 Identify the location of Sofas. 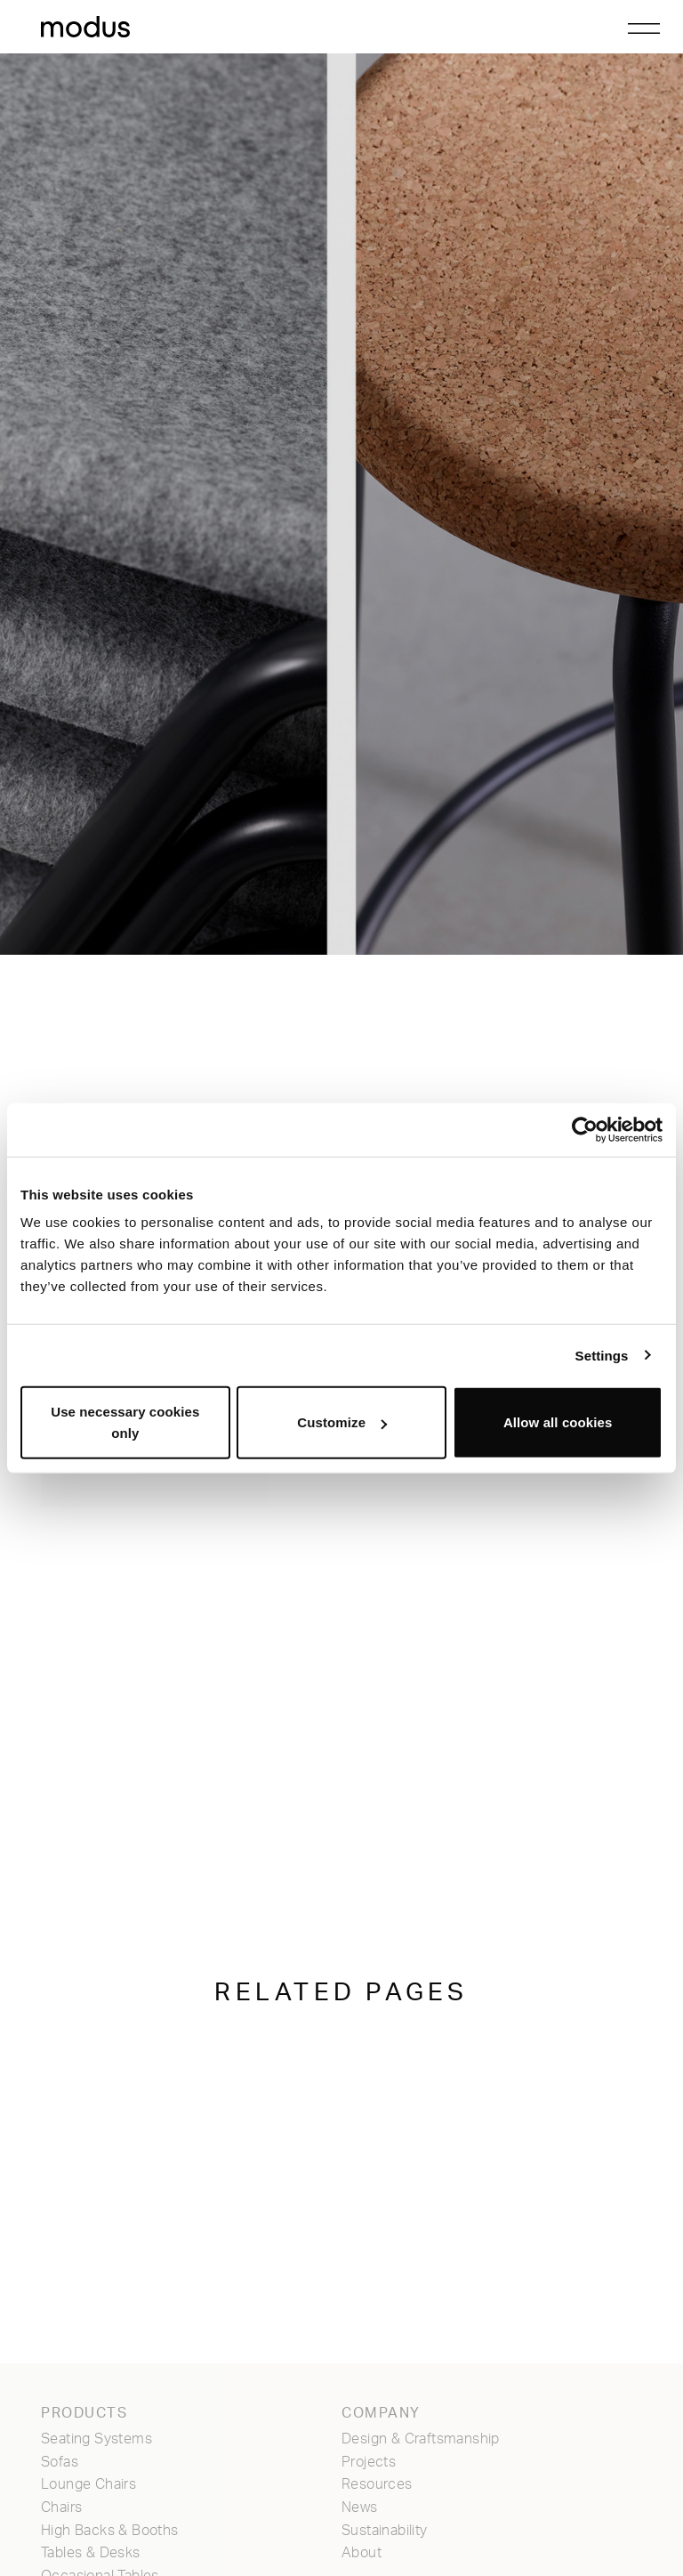
(59, 2462).